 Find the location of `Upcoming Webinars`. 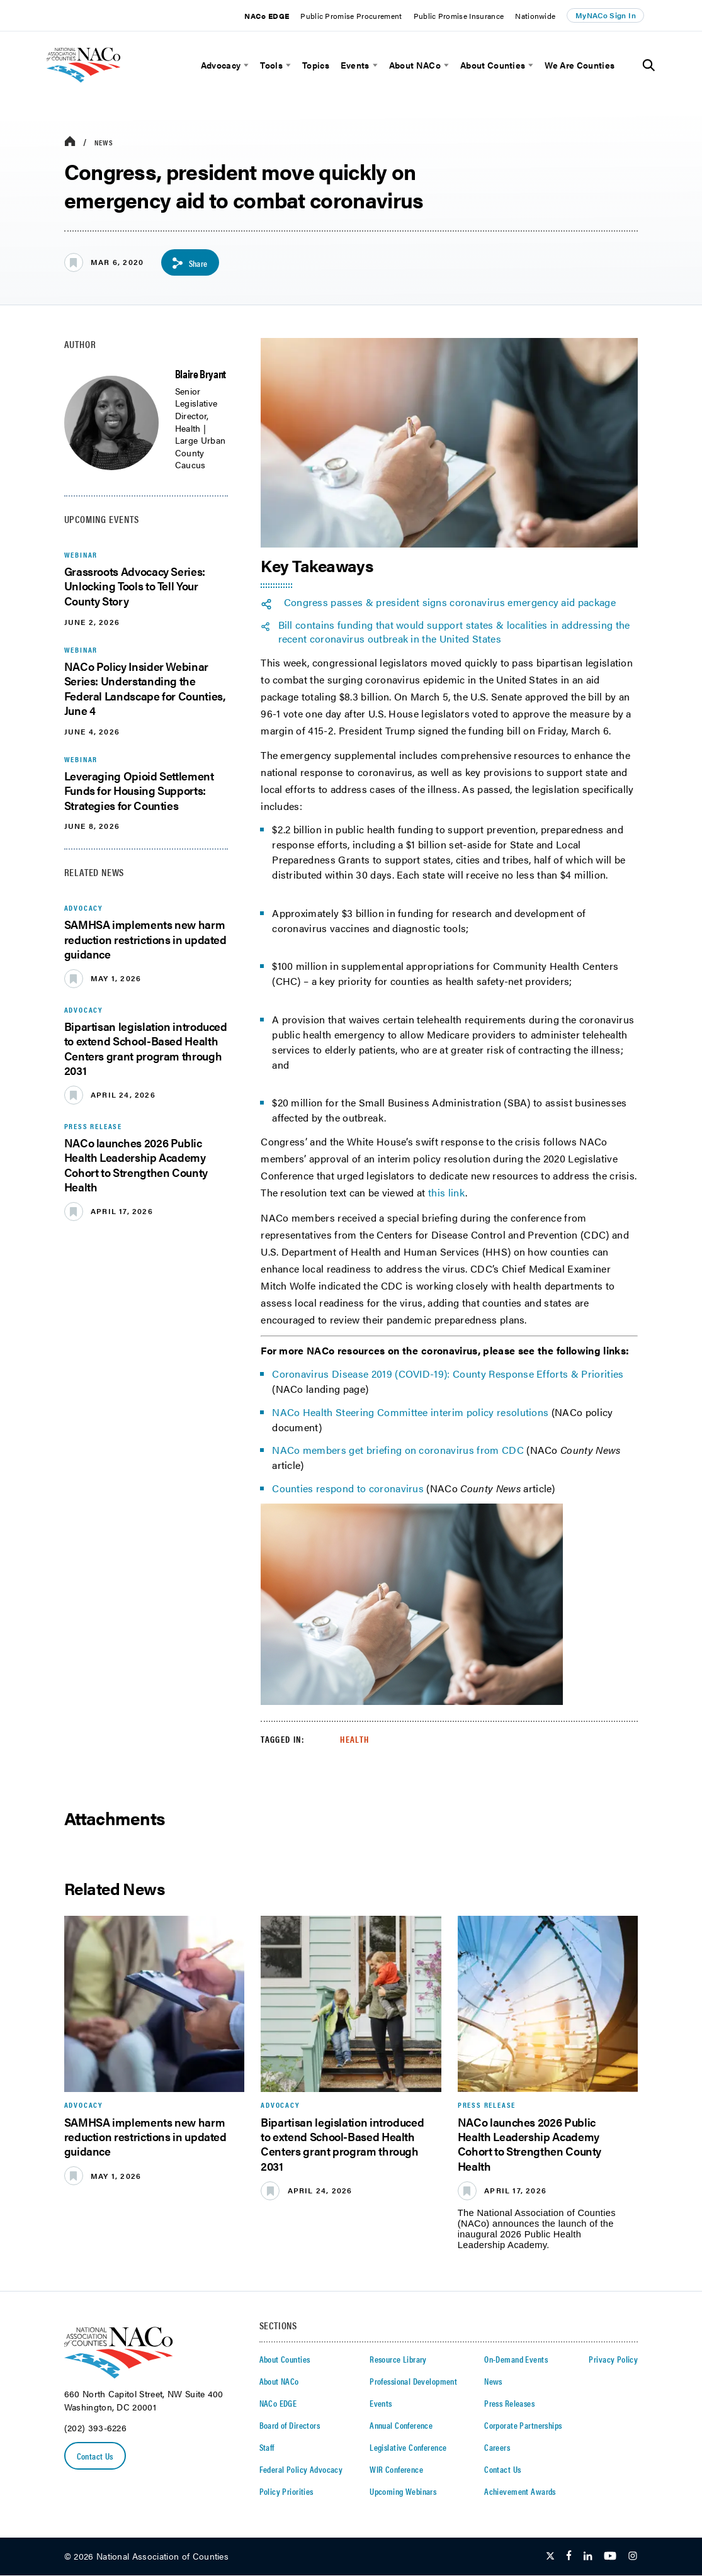

Upcoming Webinars is located at coordinates (403, 2491).